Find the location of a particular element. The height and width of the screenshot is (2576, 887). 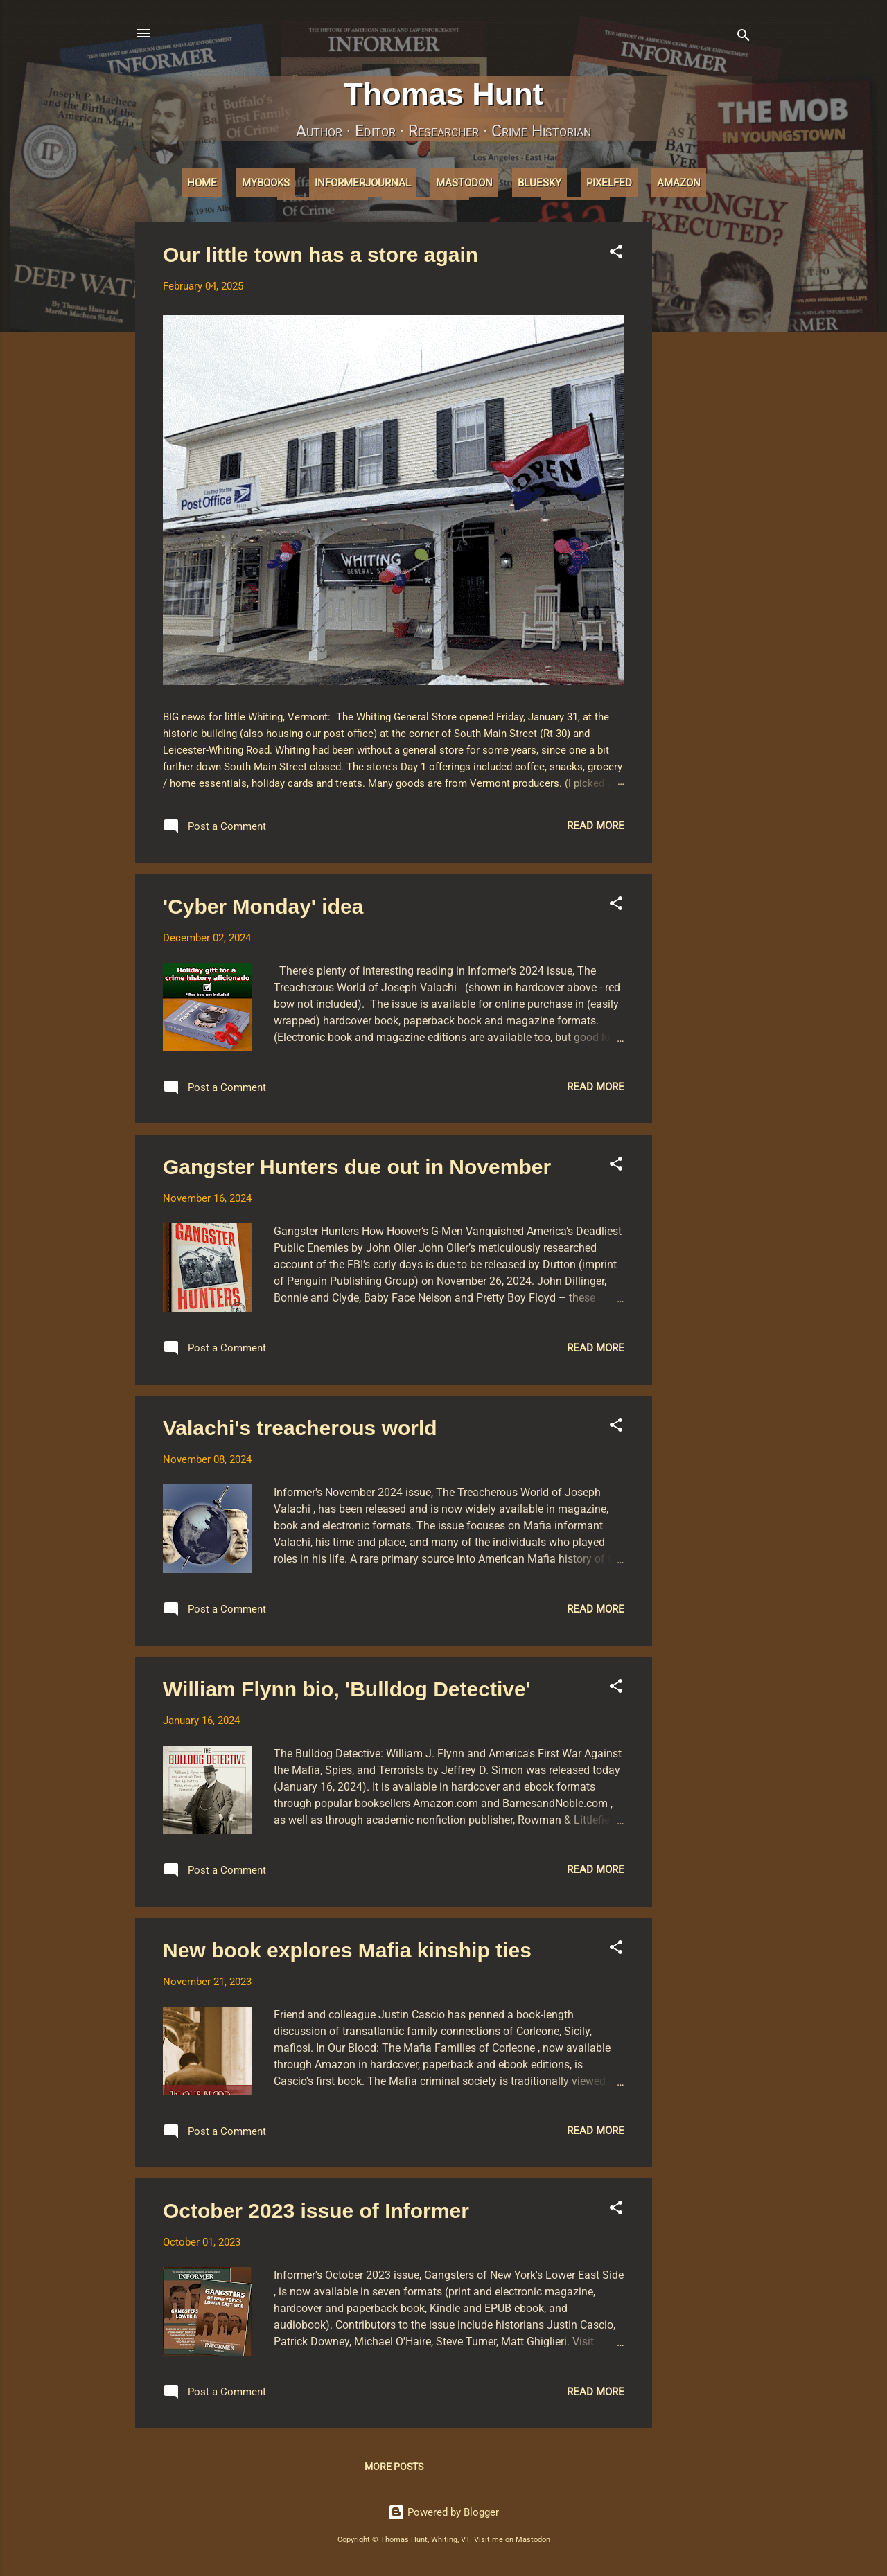

Bluesky is located at coordinates (539, 183).